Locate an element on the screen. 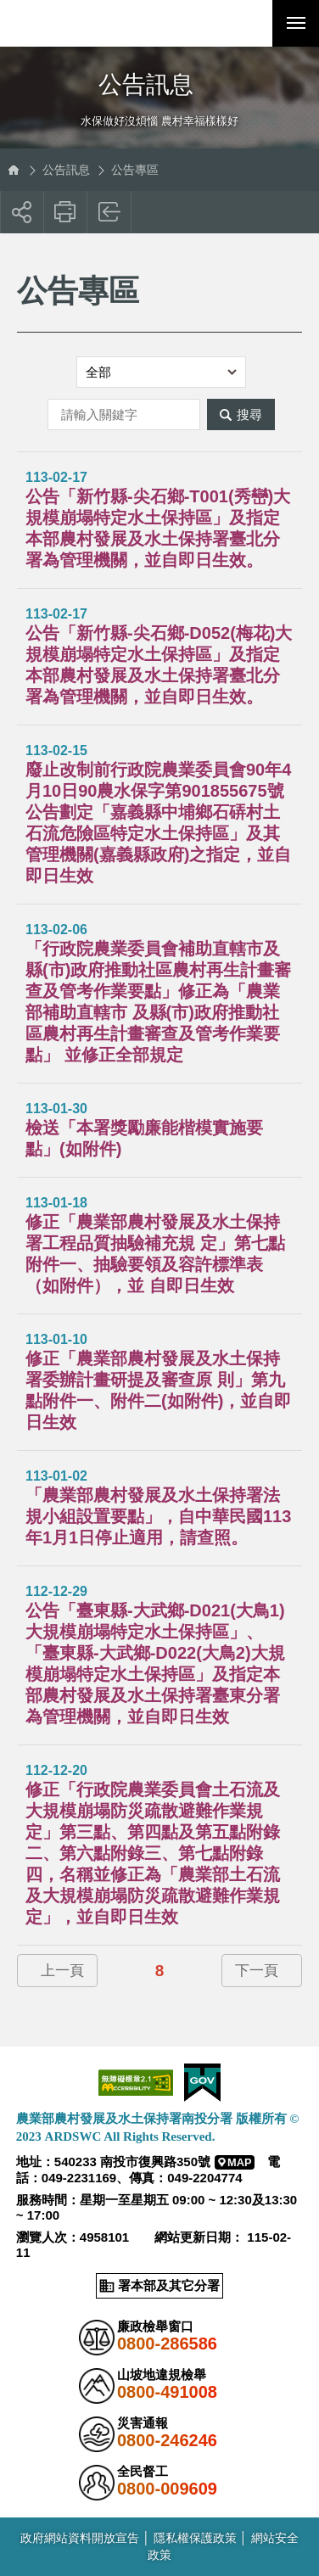 This screenshot has height=2576, width=319. 下一頁 is located at coordinates (256, 1971).